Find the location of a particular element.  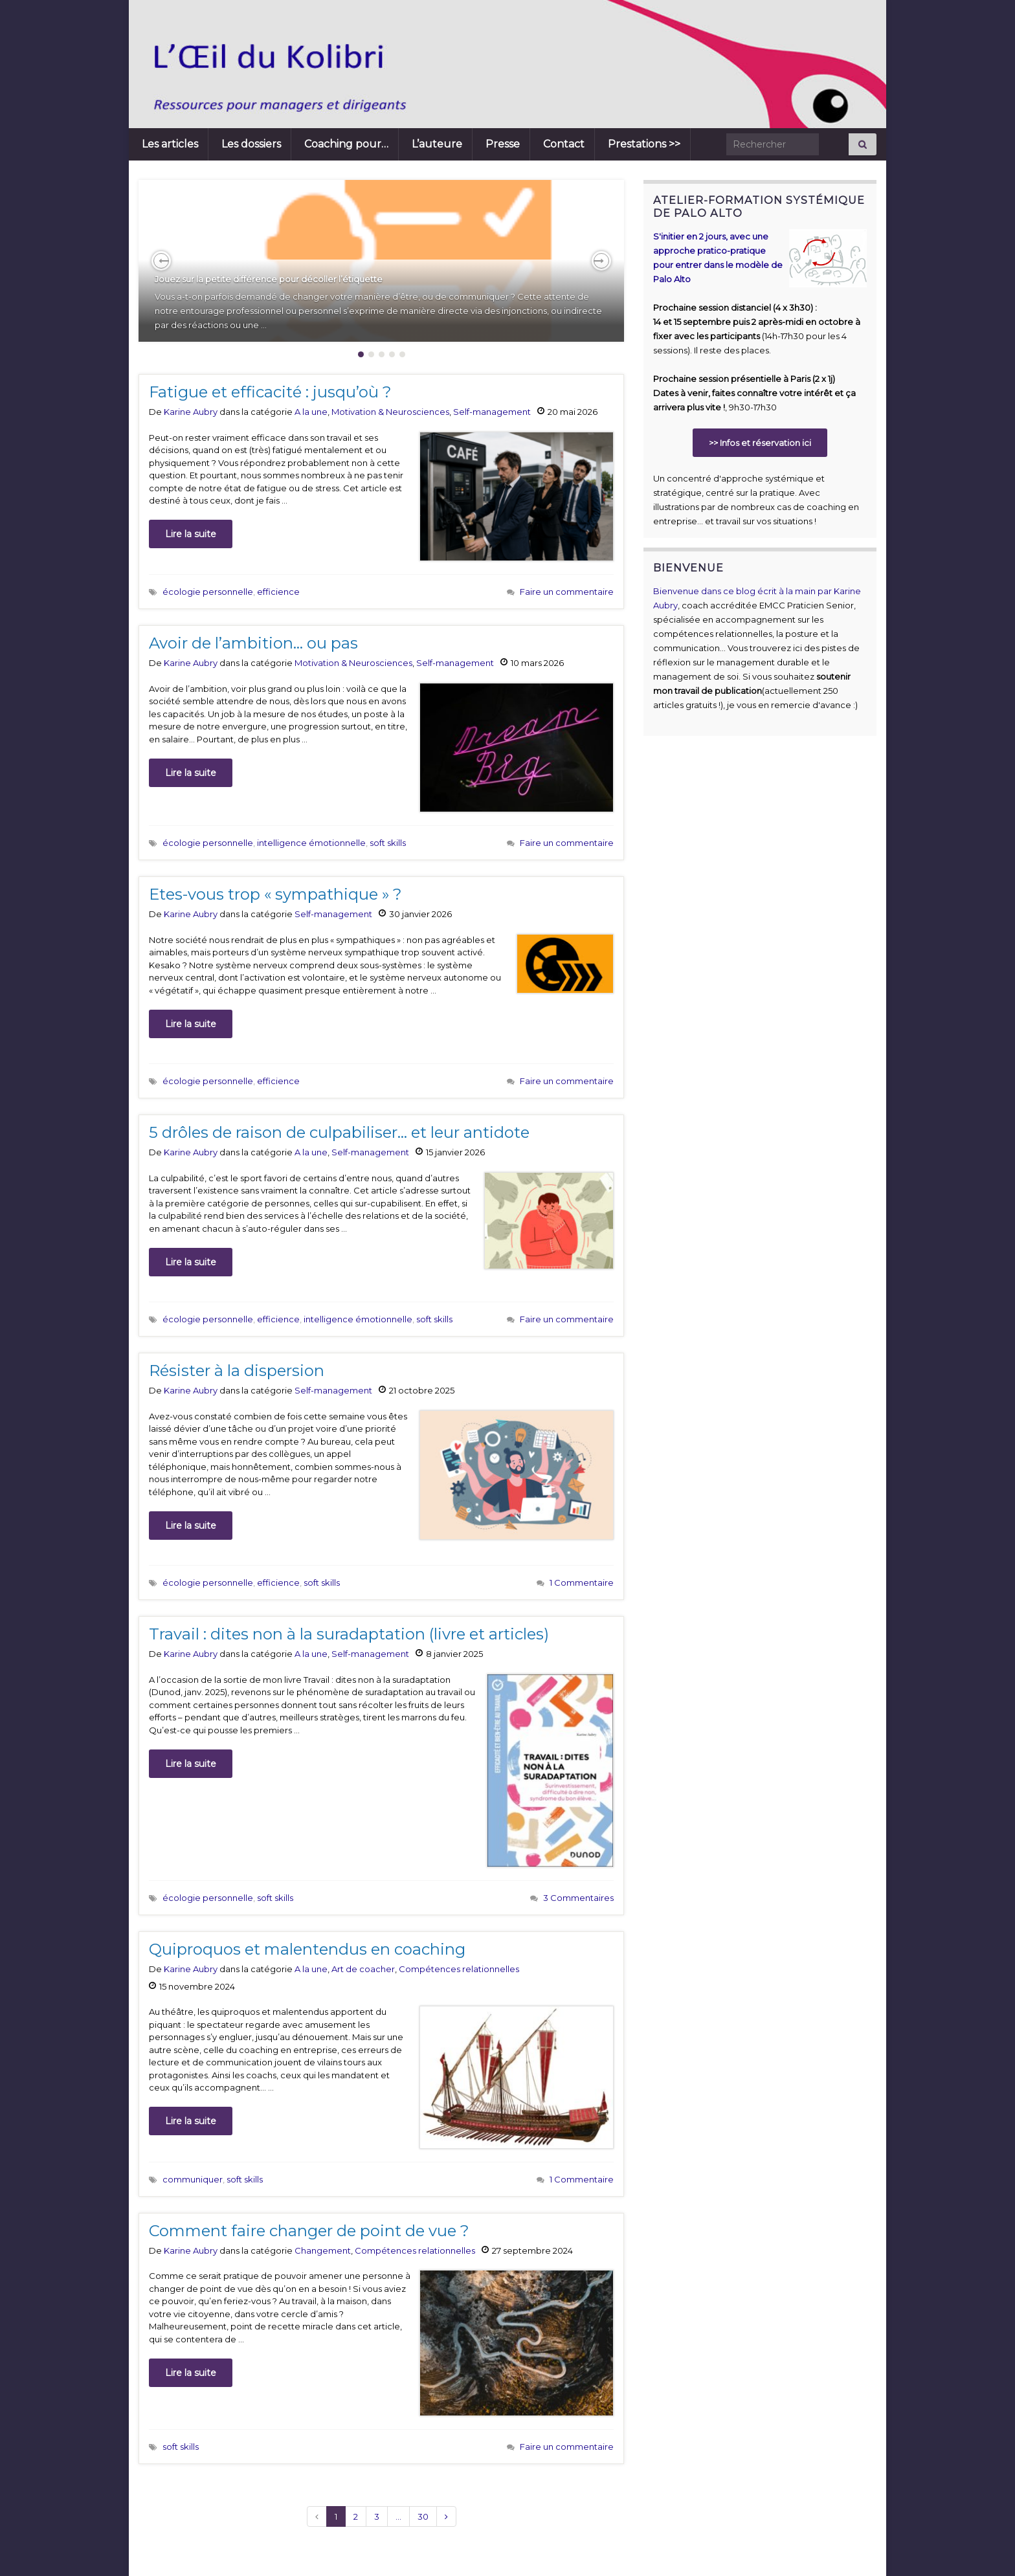

Karine Aubry is located at coordinates (191, 411).